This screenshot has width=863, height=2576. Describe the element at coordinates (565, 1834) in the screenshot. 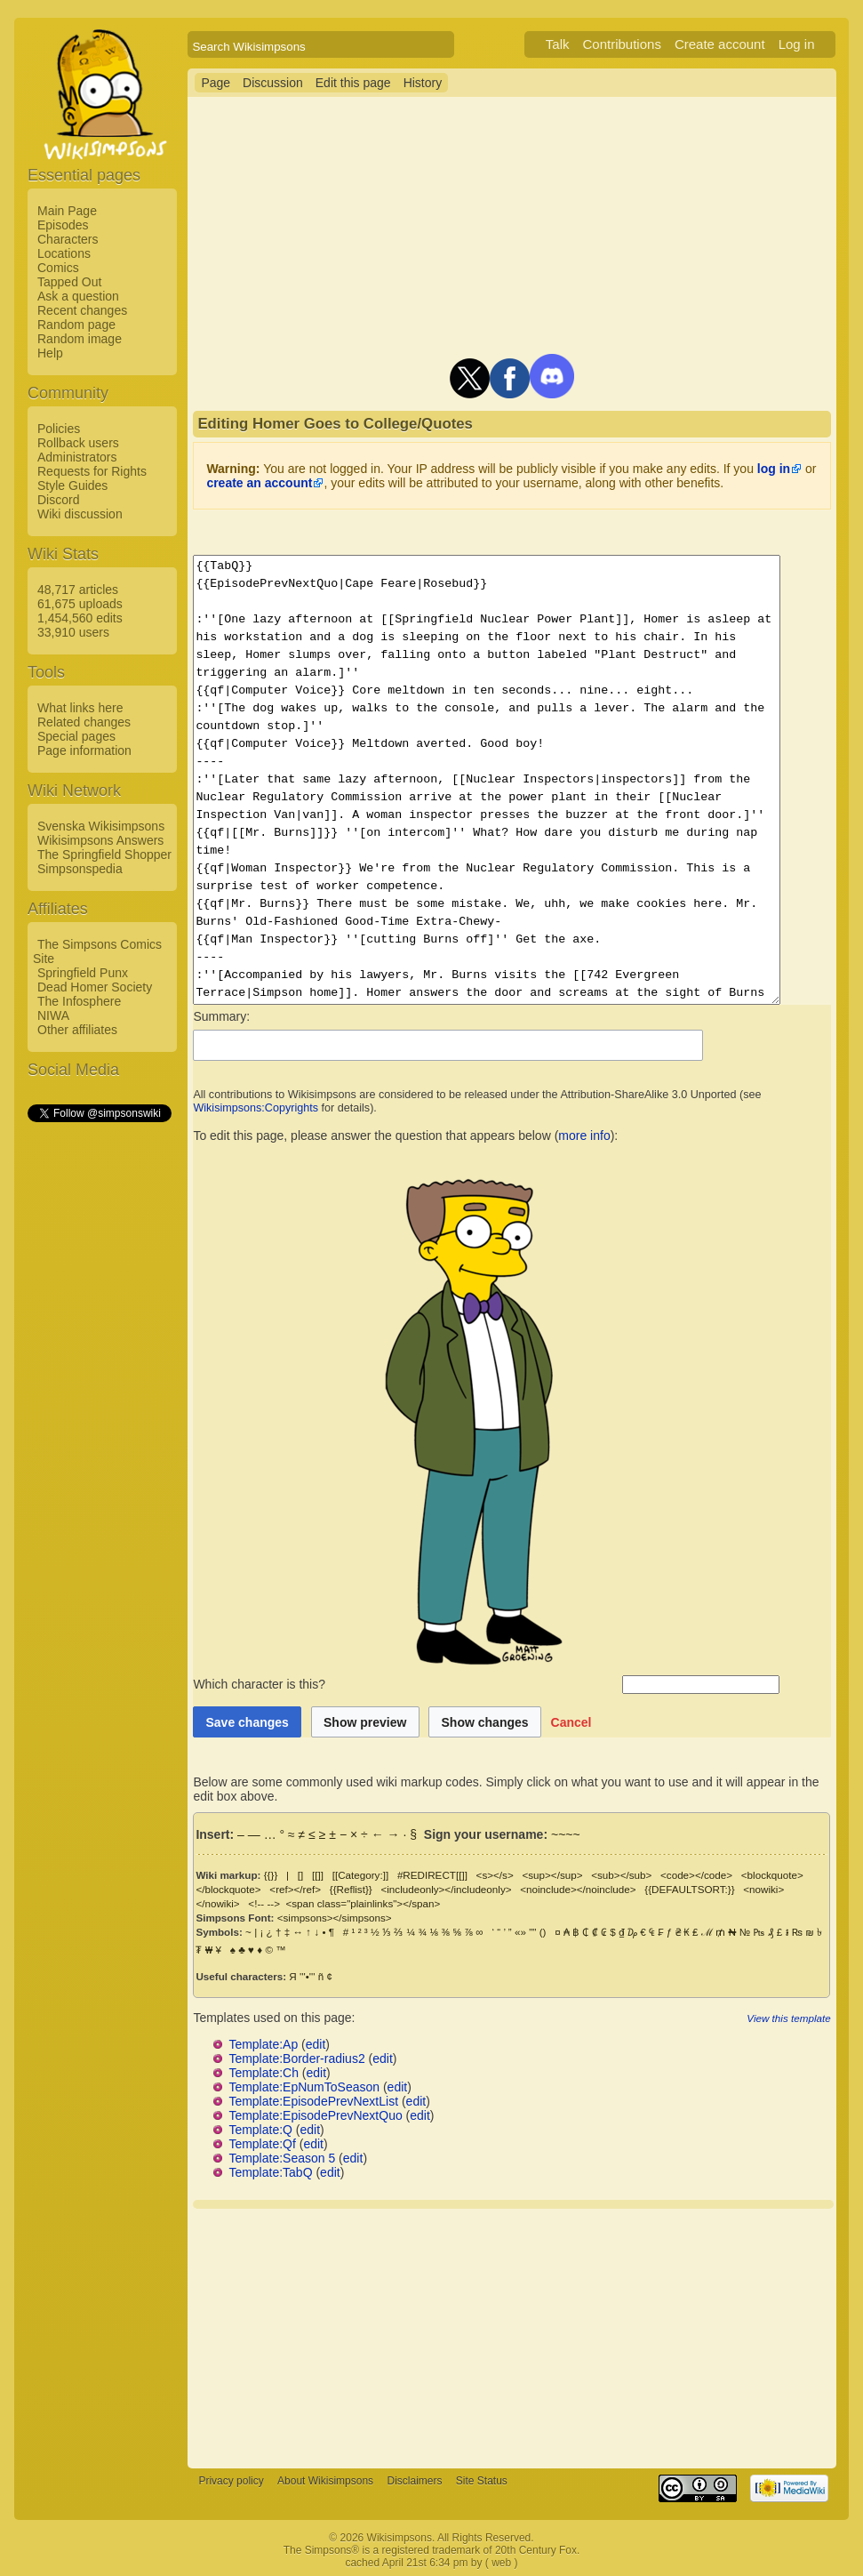

I see `~~~~` at that location.